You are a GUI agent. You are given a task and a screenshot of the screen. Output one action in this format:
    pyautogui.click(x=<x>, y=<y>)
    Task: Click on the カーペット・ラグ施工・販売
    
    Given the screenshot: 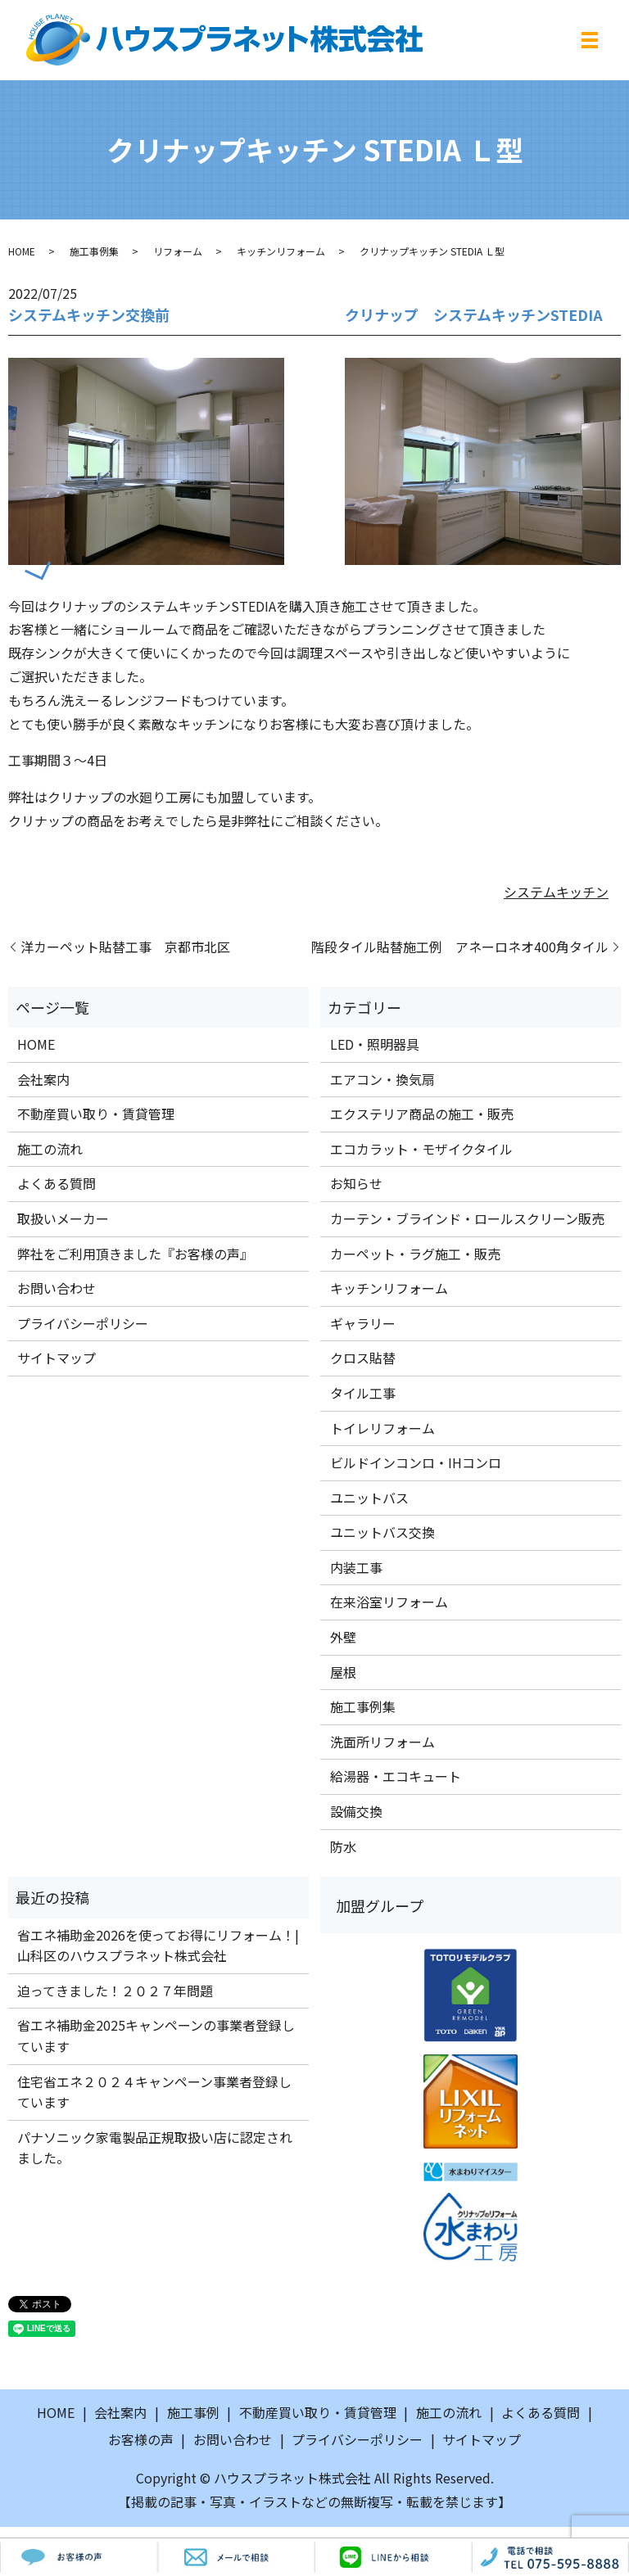 What is the action you would take?
    pyautogui.click(x=415, y=1253)
    